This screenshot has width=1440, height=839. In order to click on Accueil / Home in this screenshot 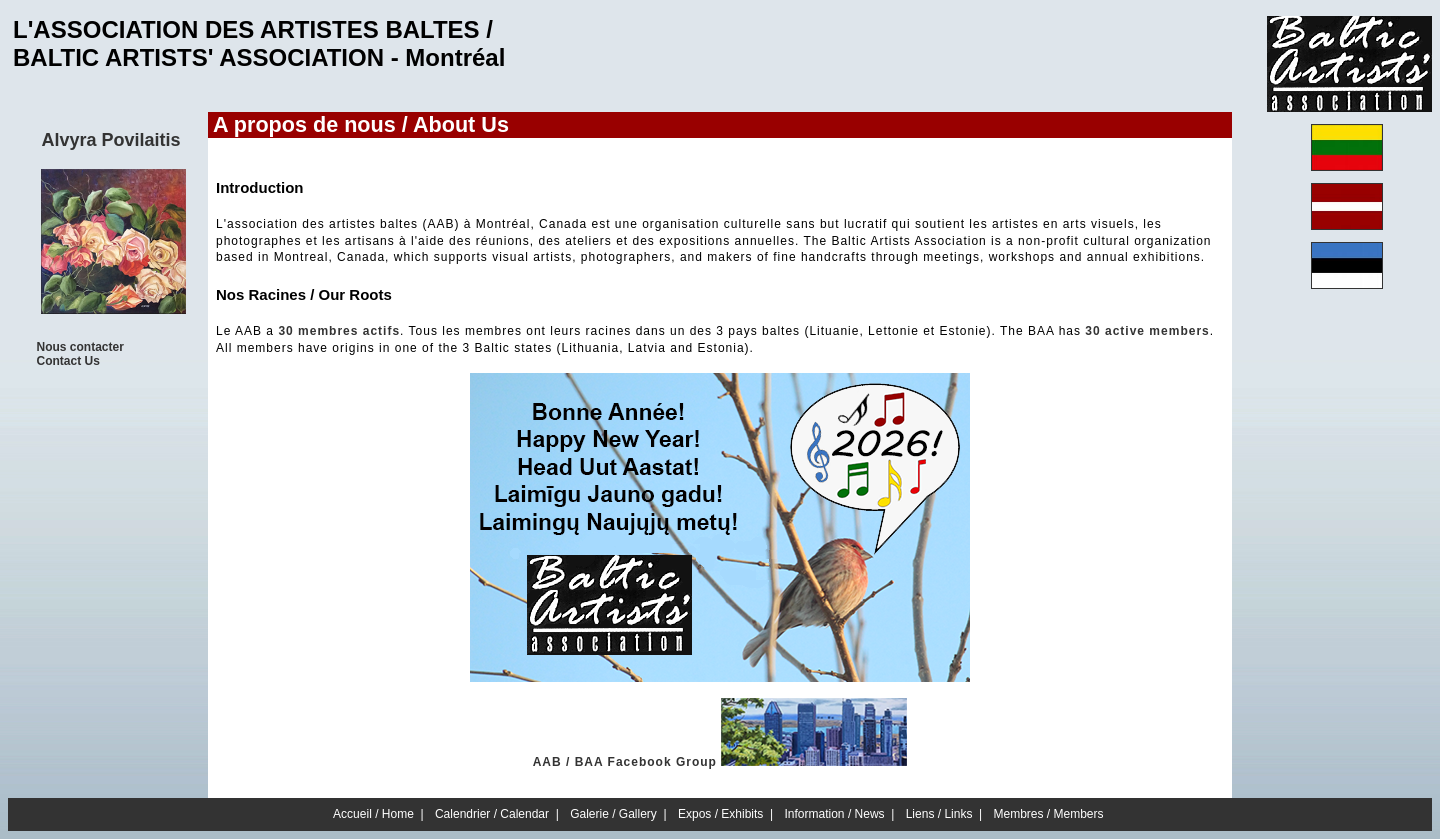, I will do `click(373, 814)`.